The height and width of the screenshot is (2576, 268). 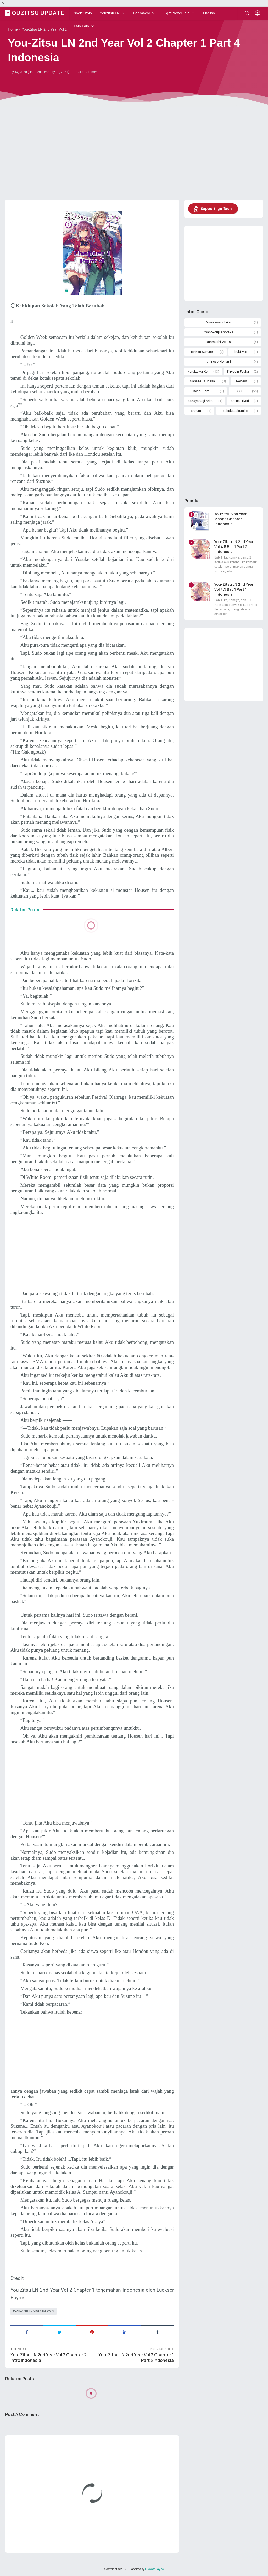 I want to click on Ibuki Mio, so click(x=240, y=352).